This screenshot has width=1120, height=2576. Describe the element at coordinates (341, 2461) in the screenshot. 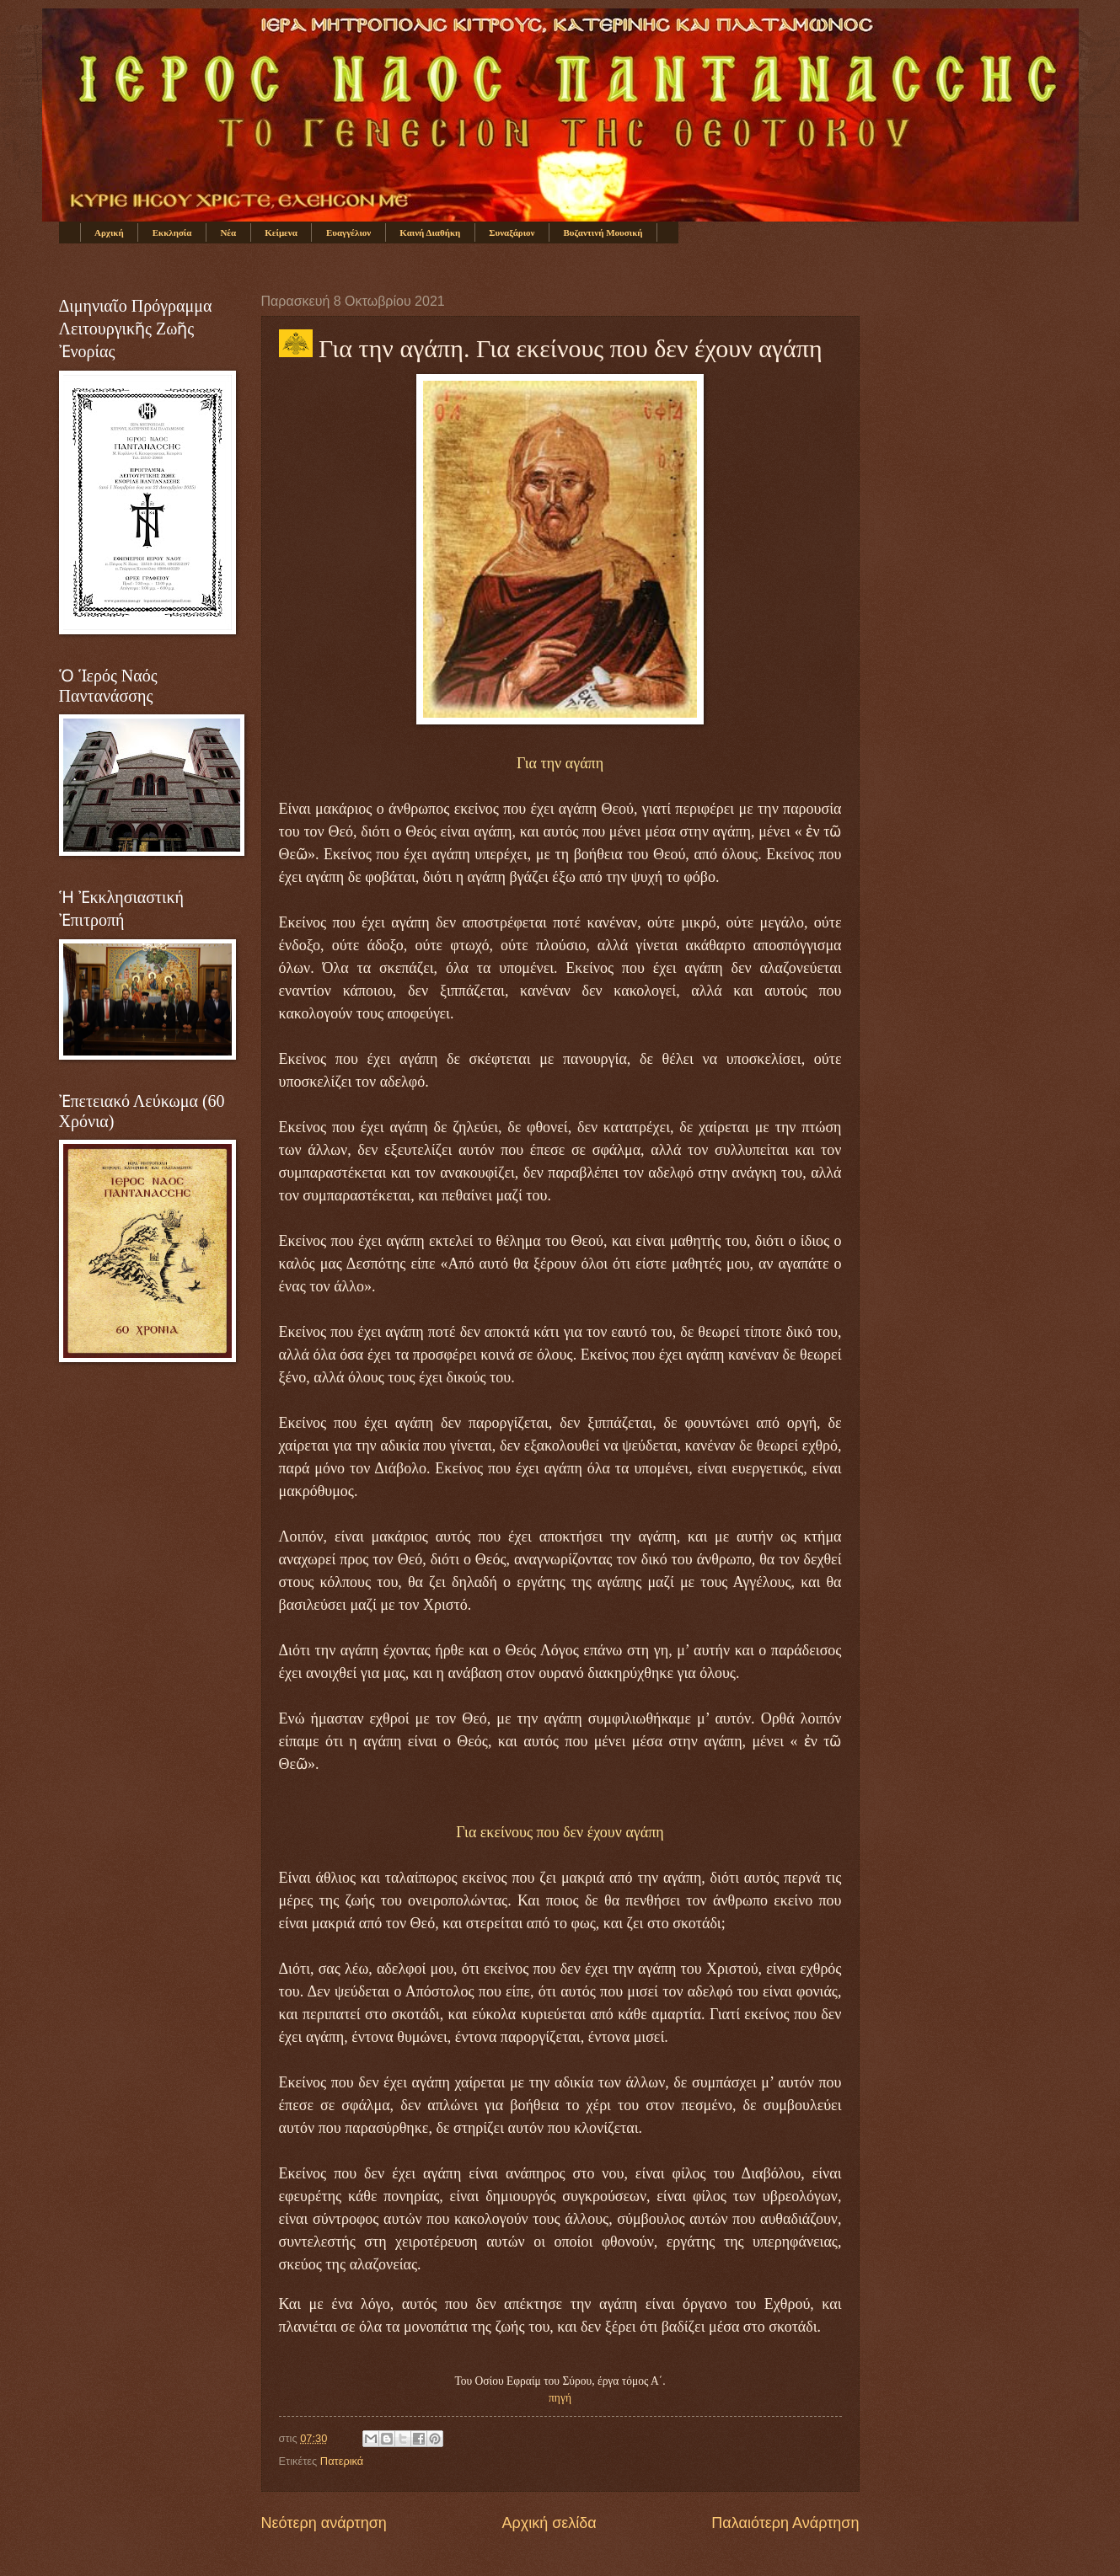

I see `Πατερικά` at that location.